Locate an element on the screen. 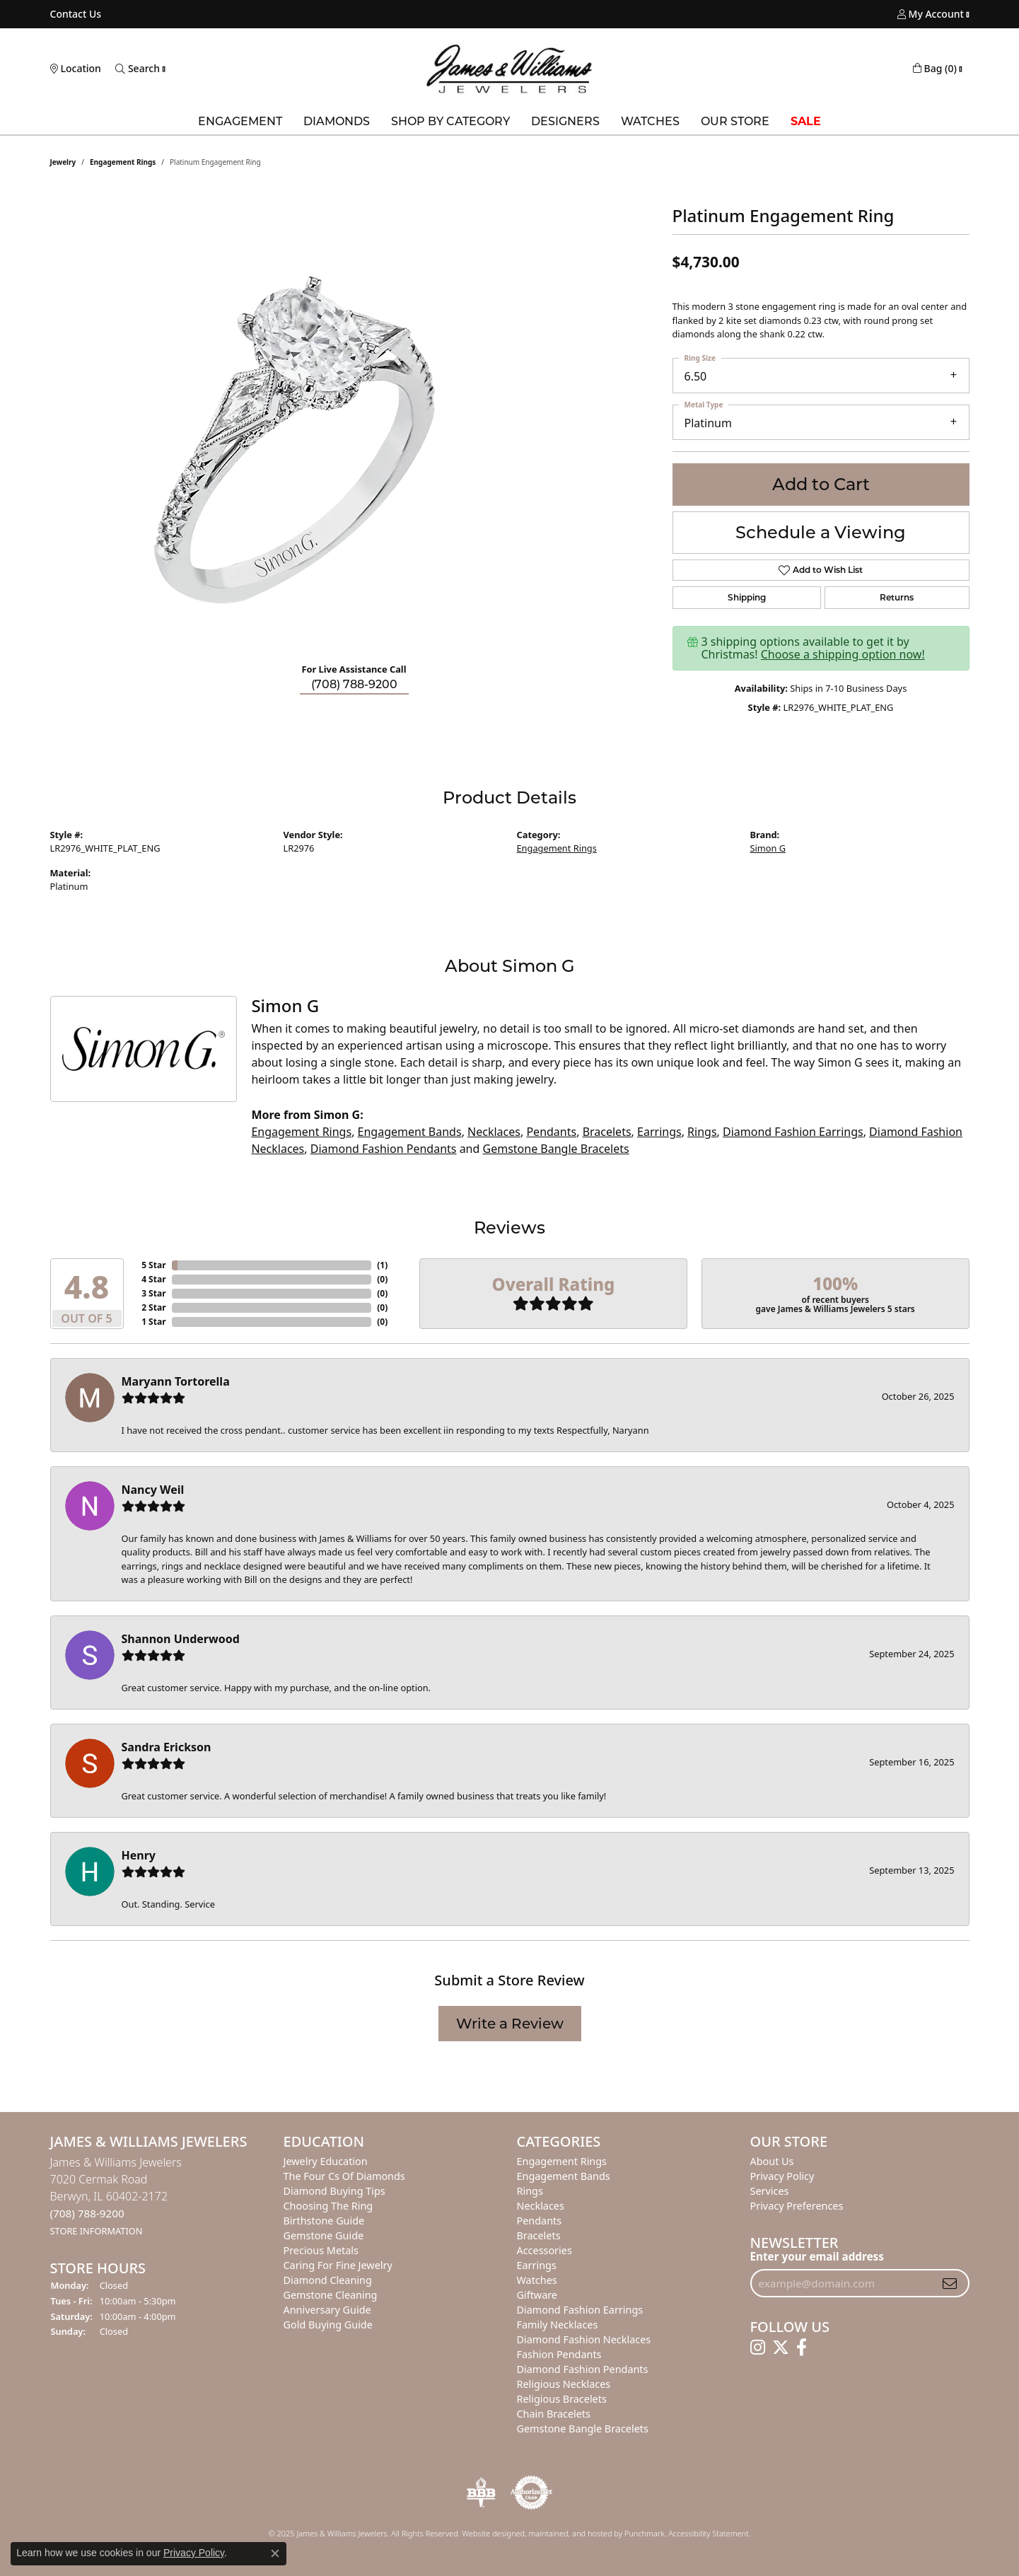  Rings [menuitem] is located at coordinates (530, 2191).